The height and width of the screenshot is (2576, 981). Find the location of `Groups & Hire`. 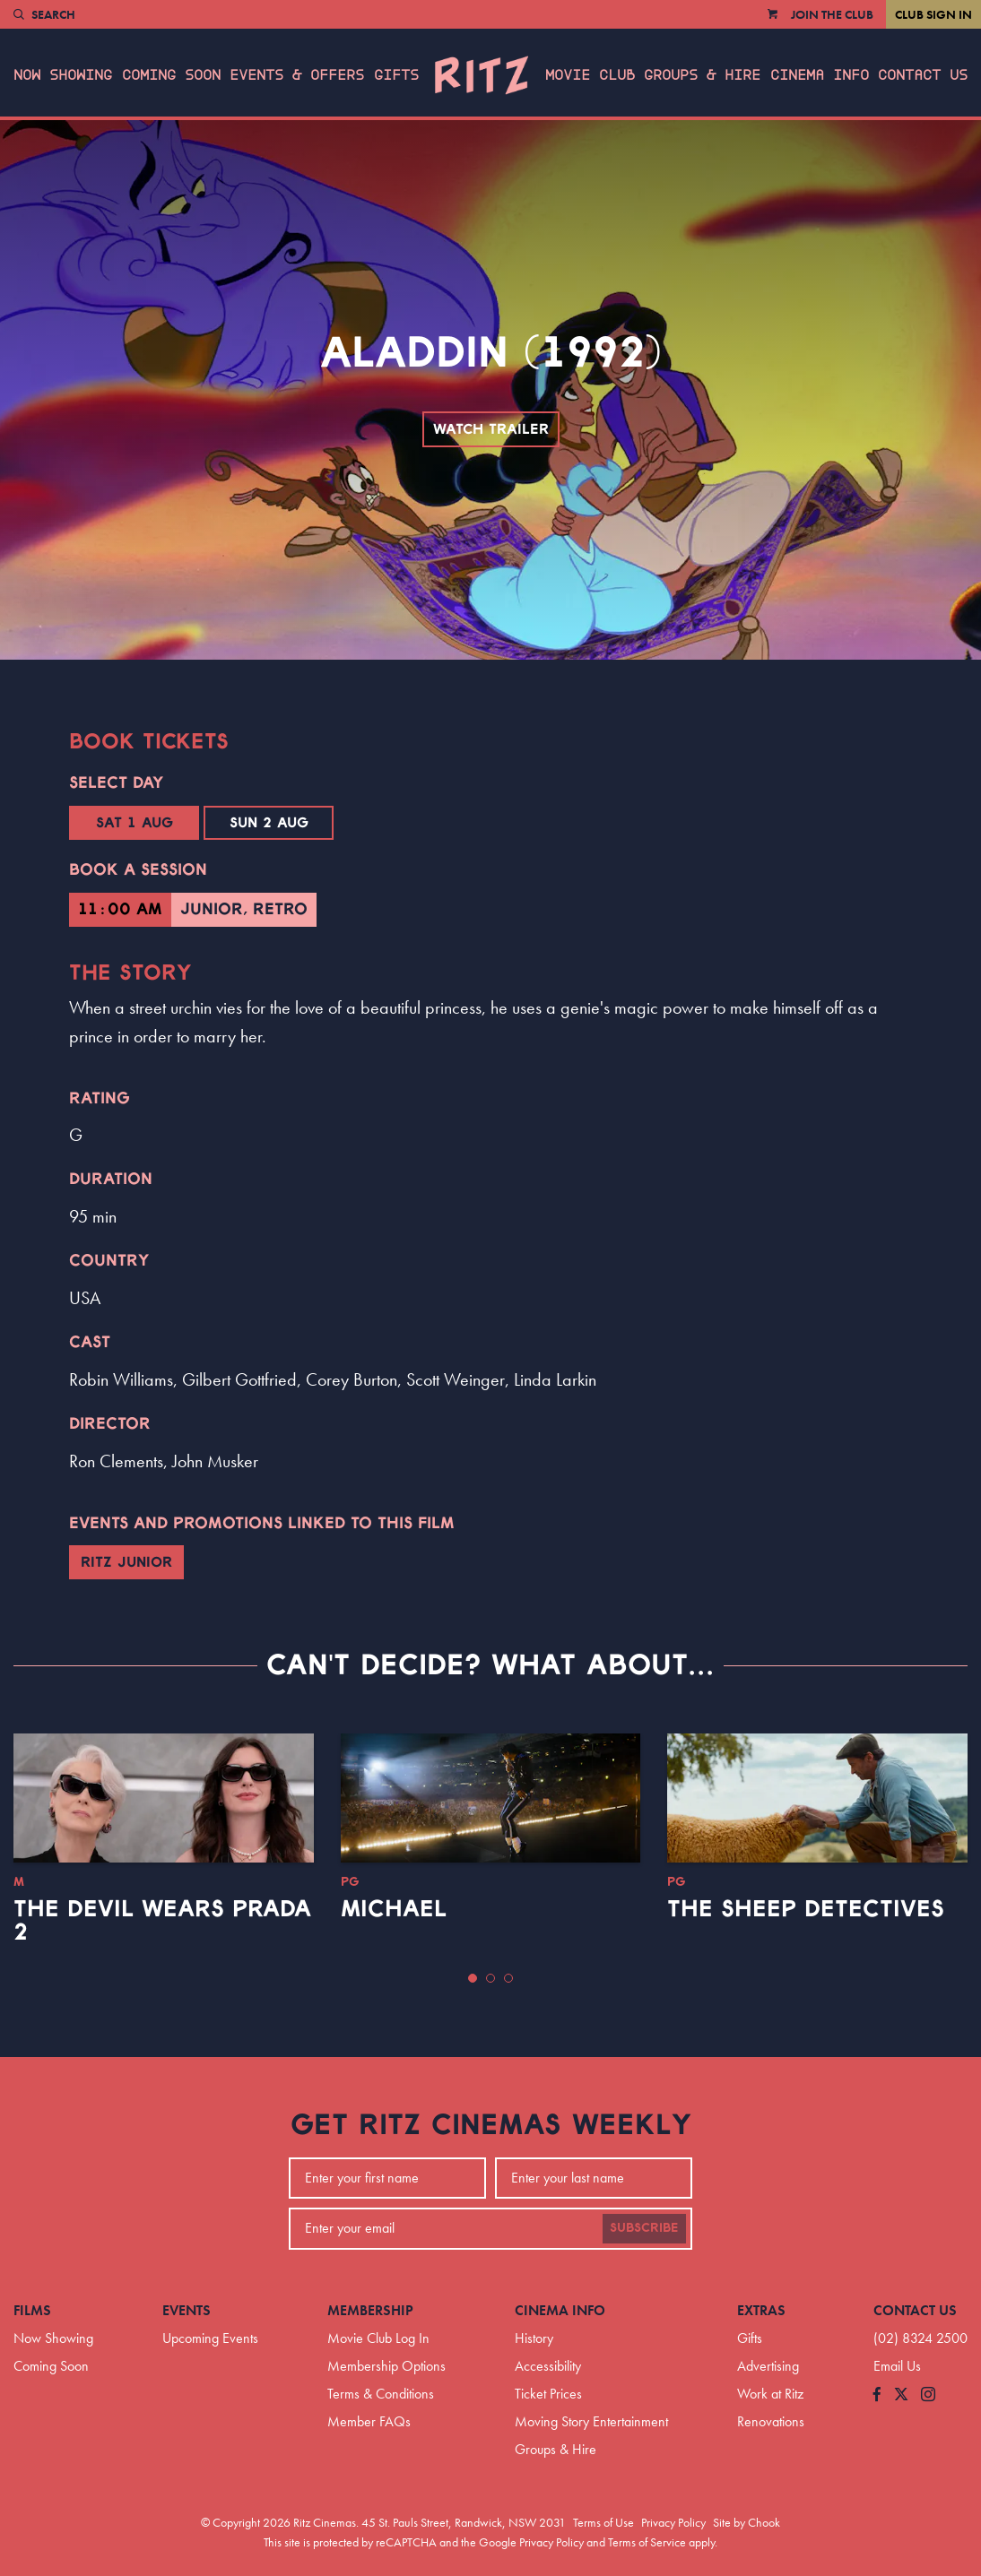

Groups & Hire is located at coordinates (702, 75).